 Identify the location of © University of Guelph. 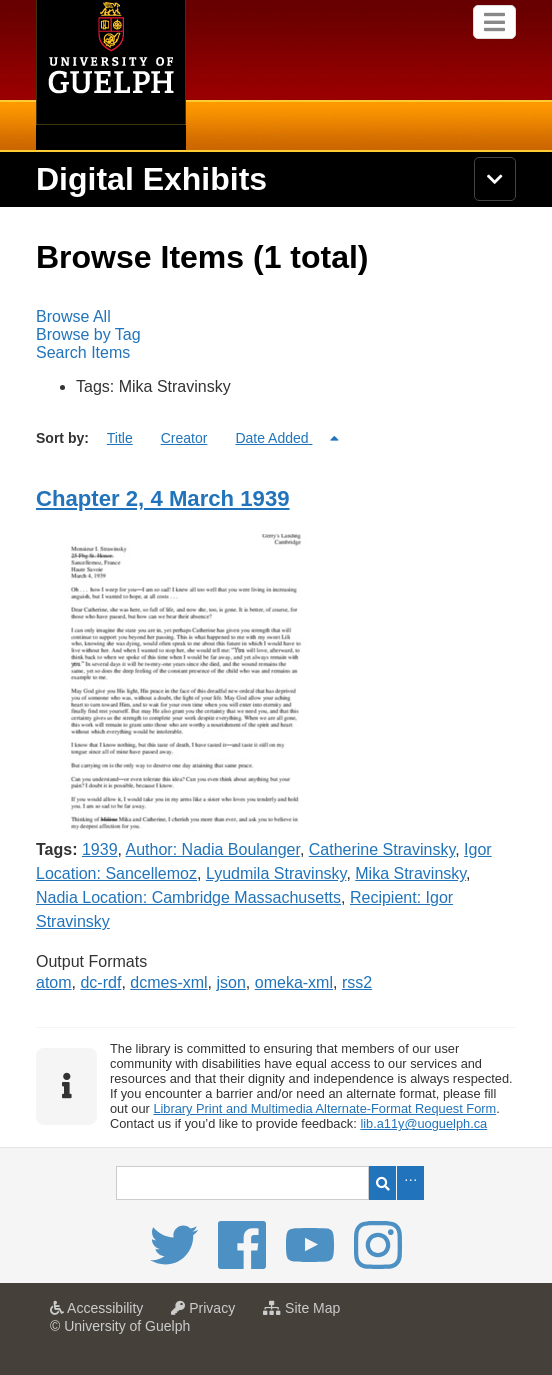
(120, 1326).